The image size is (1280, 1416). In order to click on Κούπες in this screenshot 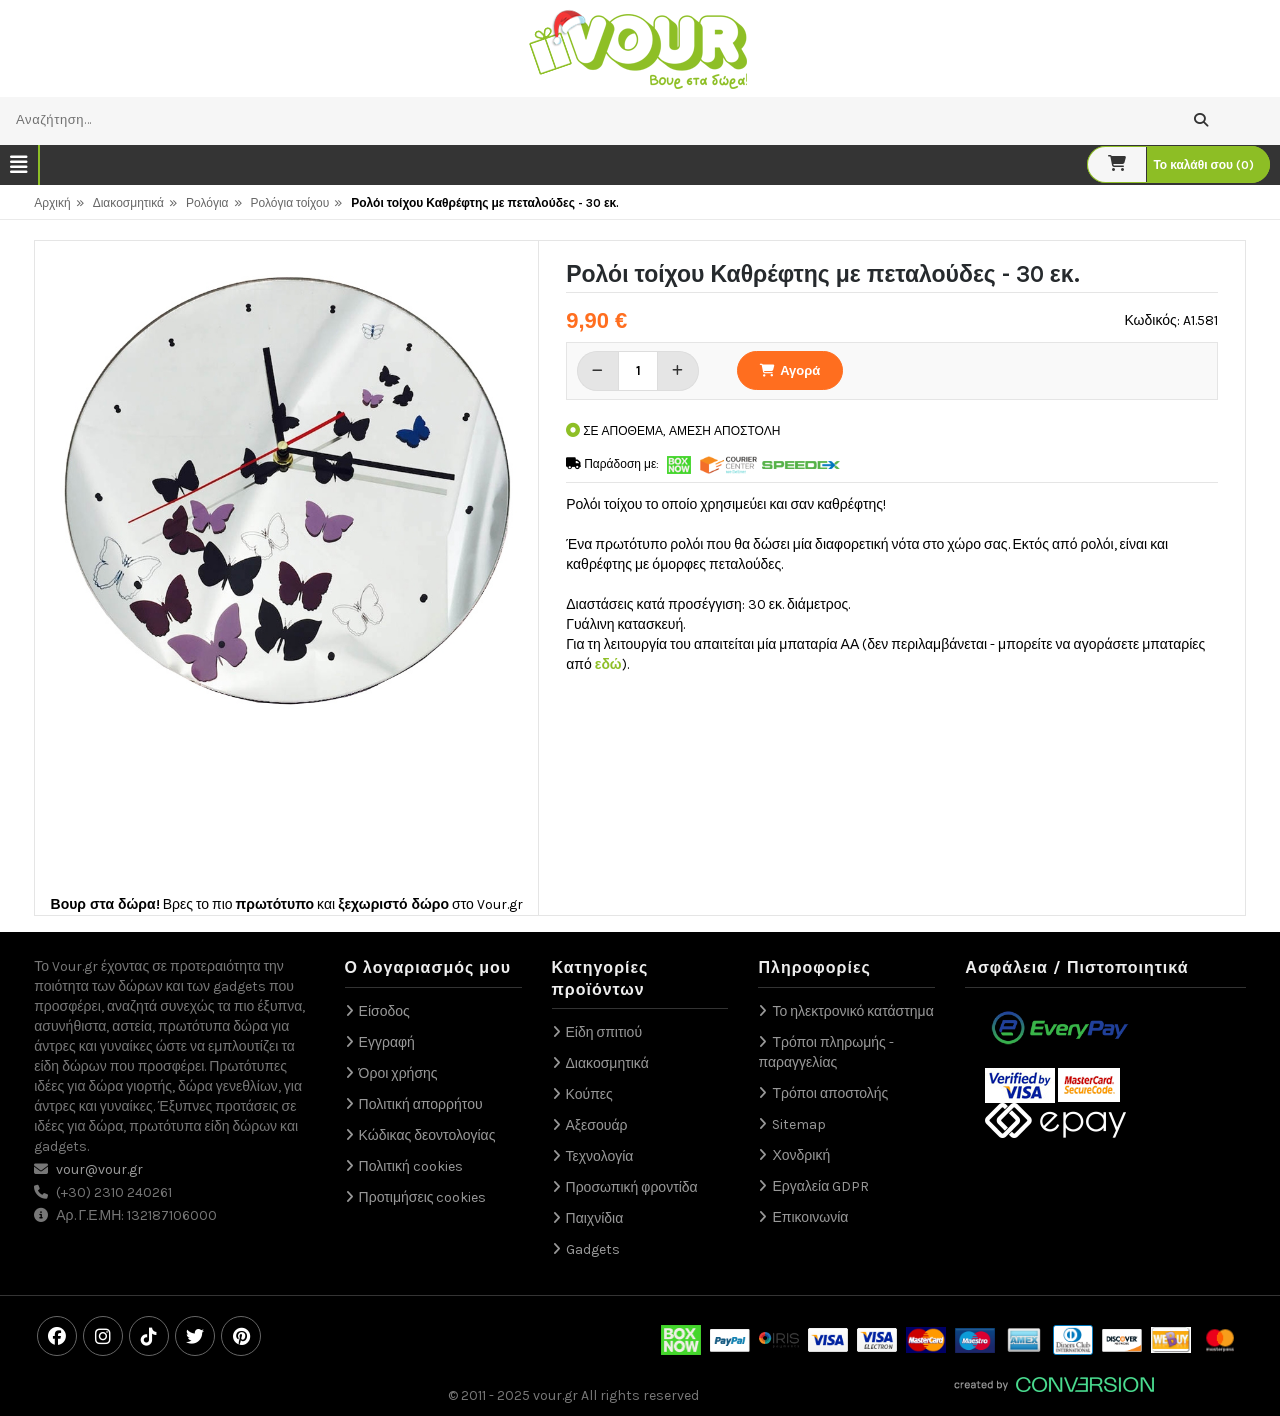, I will do `click(589, 1094)`.